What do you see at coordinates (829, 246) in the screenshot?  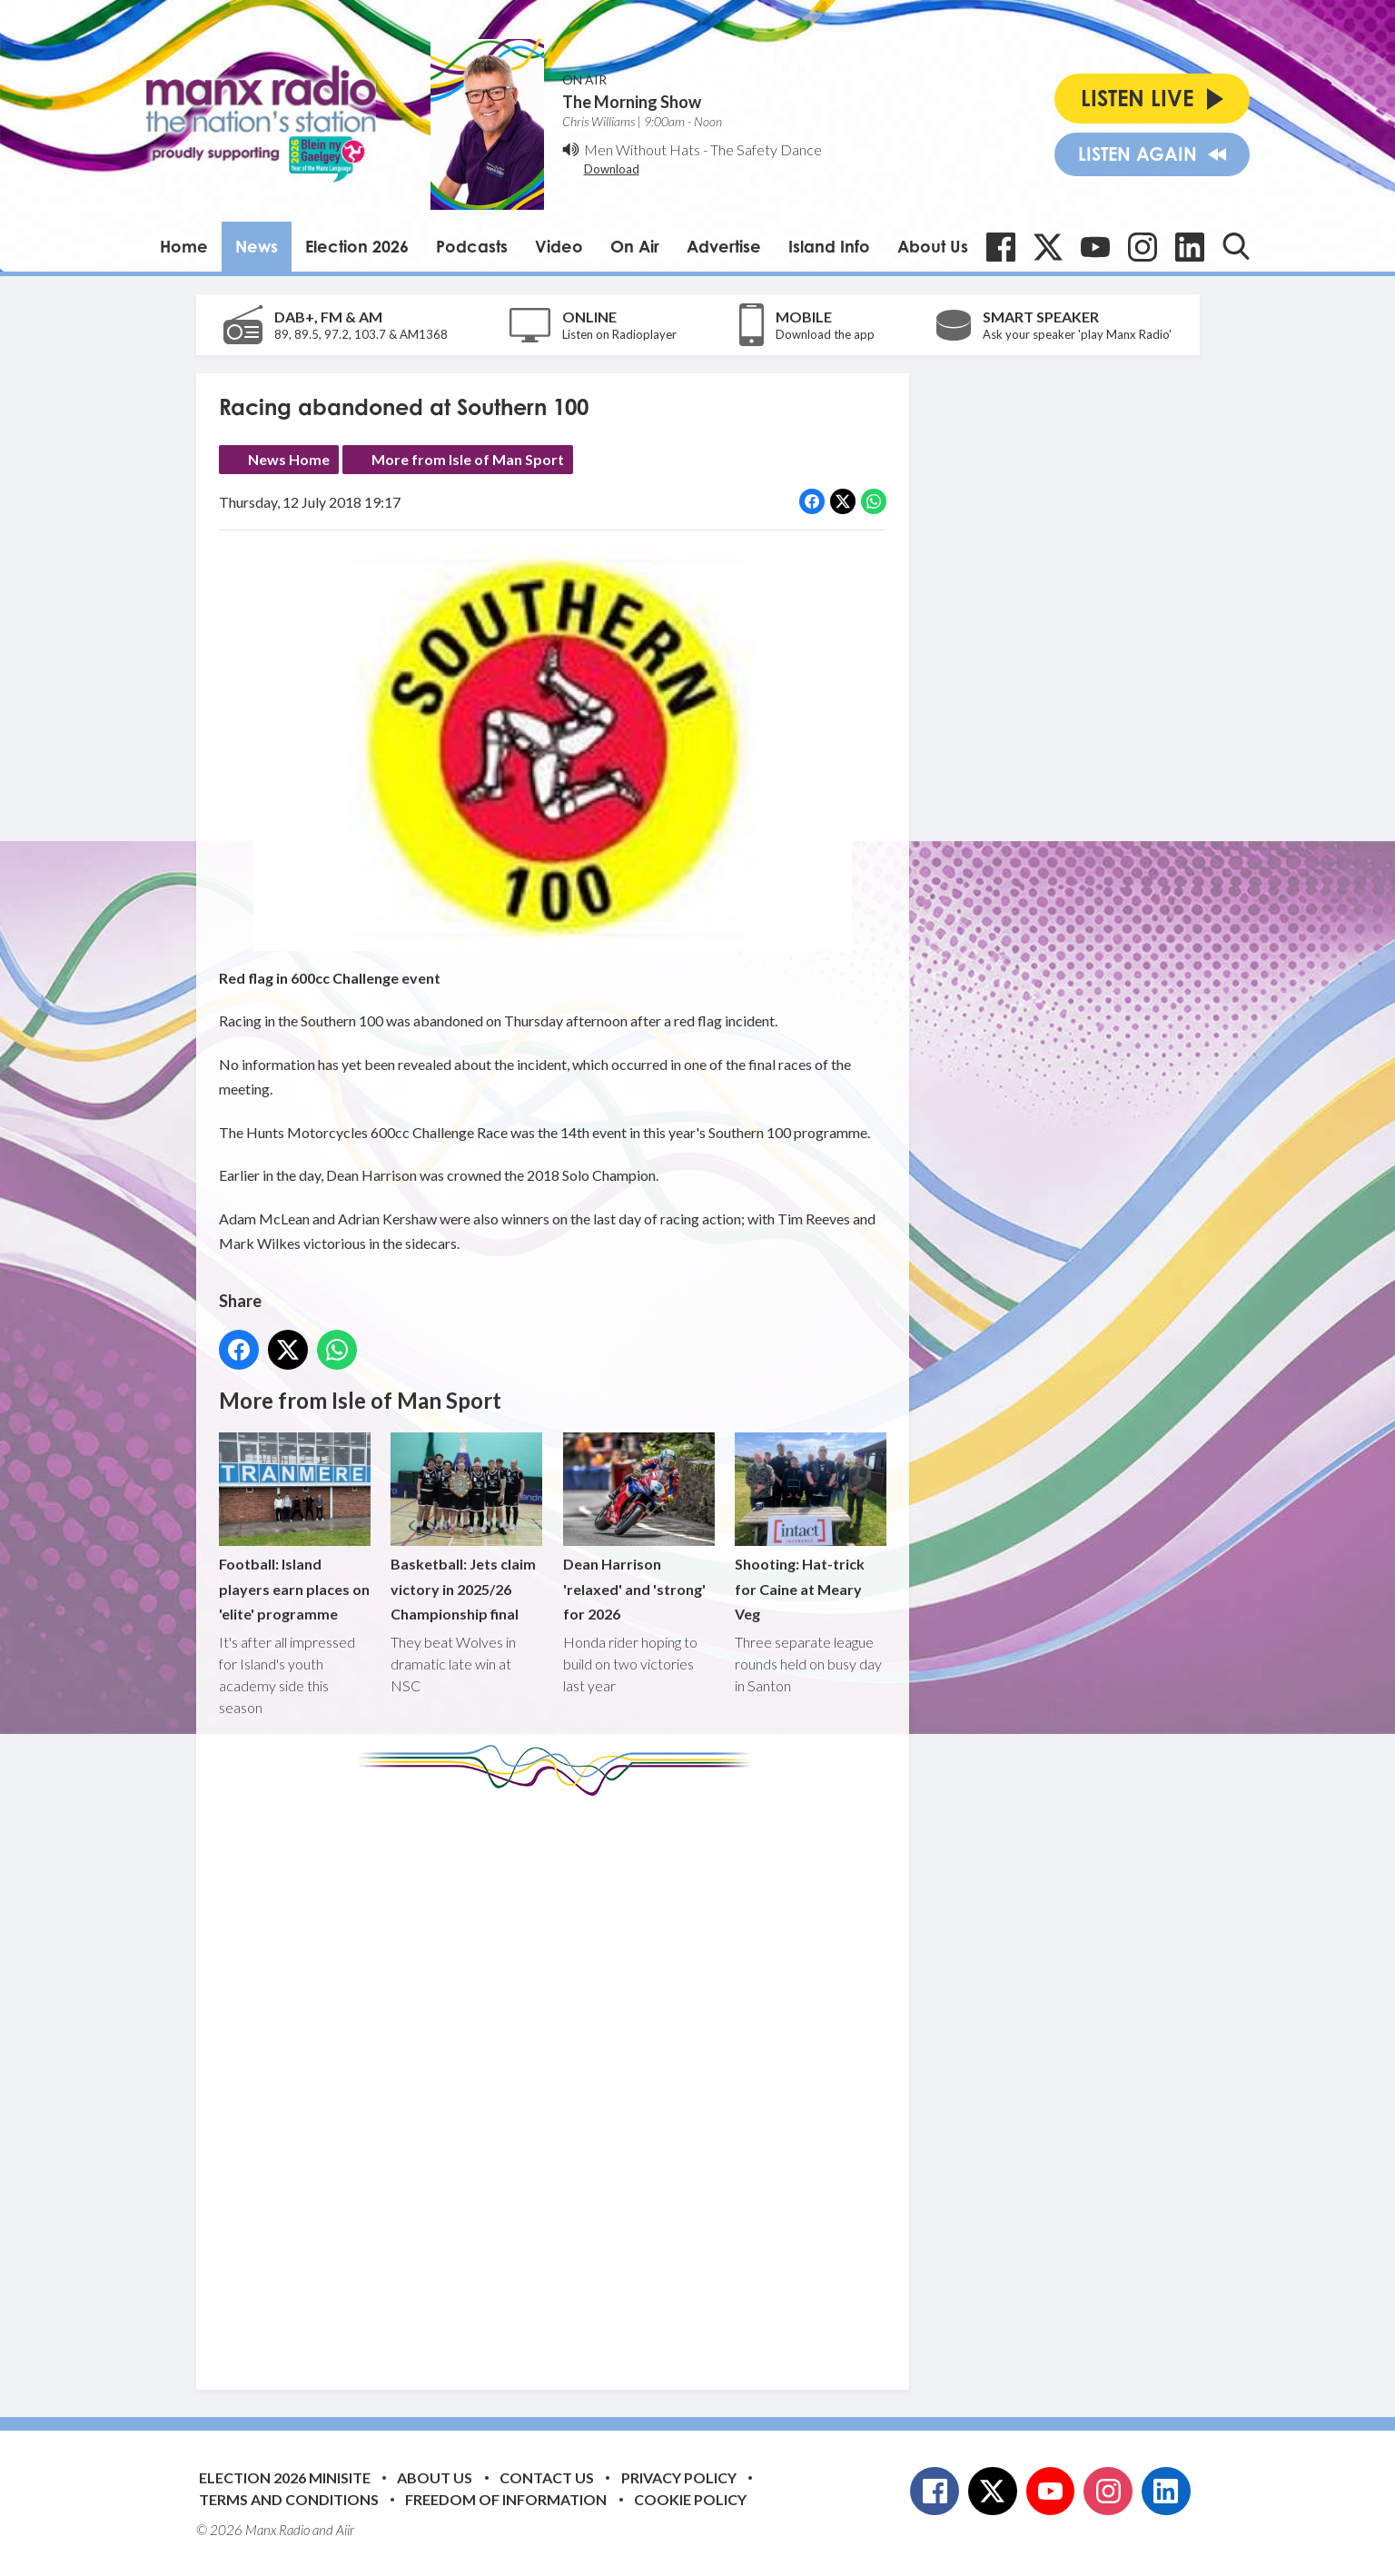 I see `Island Info` at bounding box center [829, 246].